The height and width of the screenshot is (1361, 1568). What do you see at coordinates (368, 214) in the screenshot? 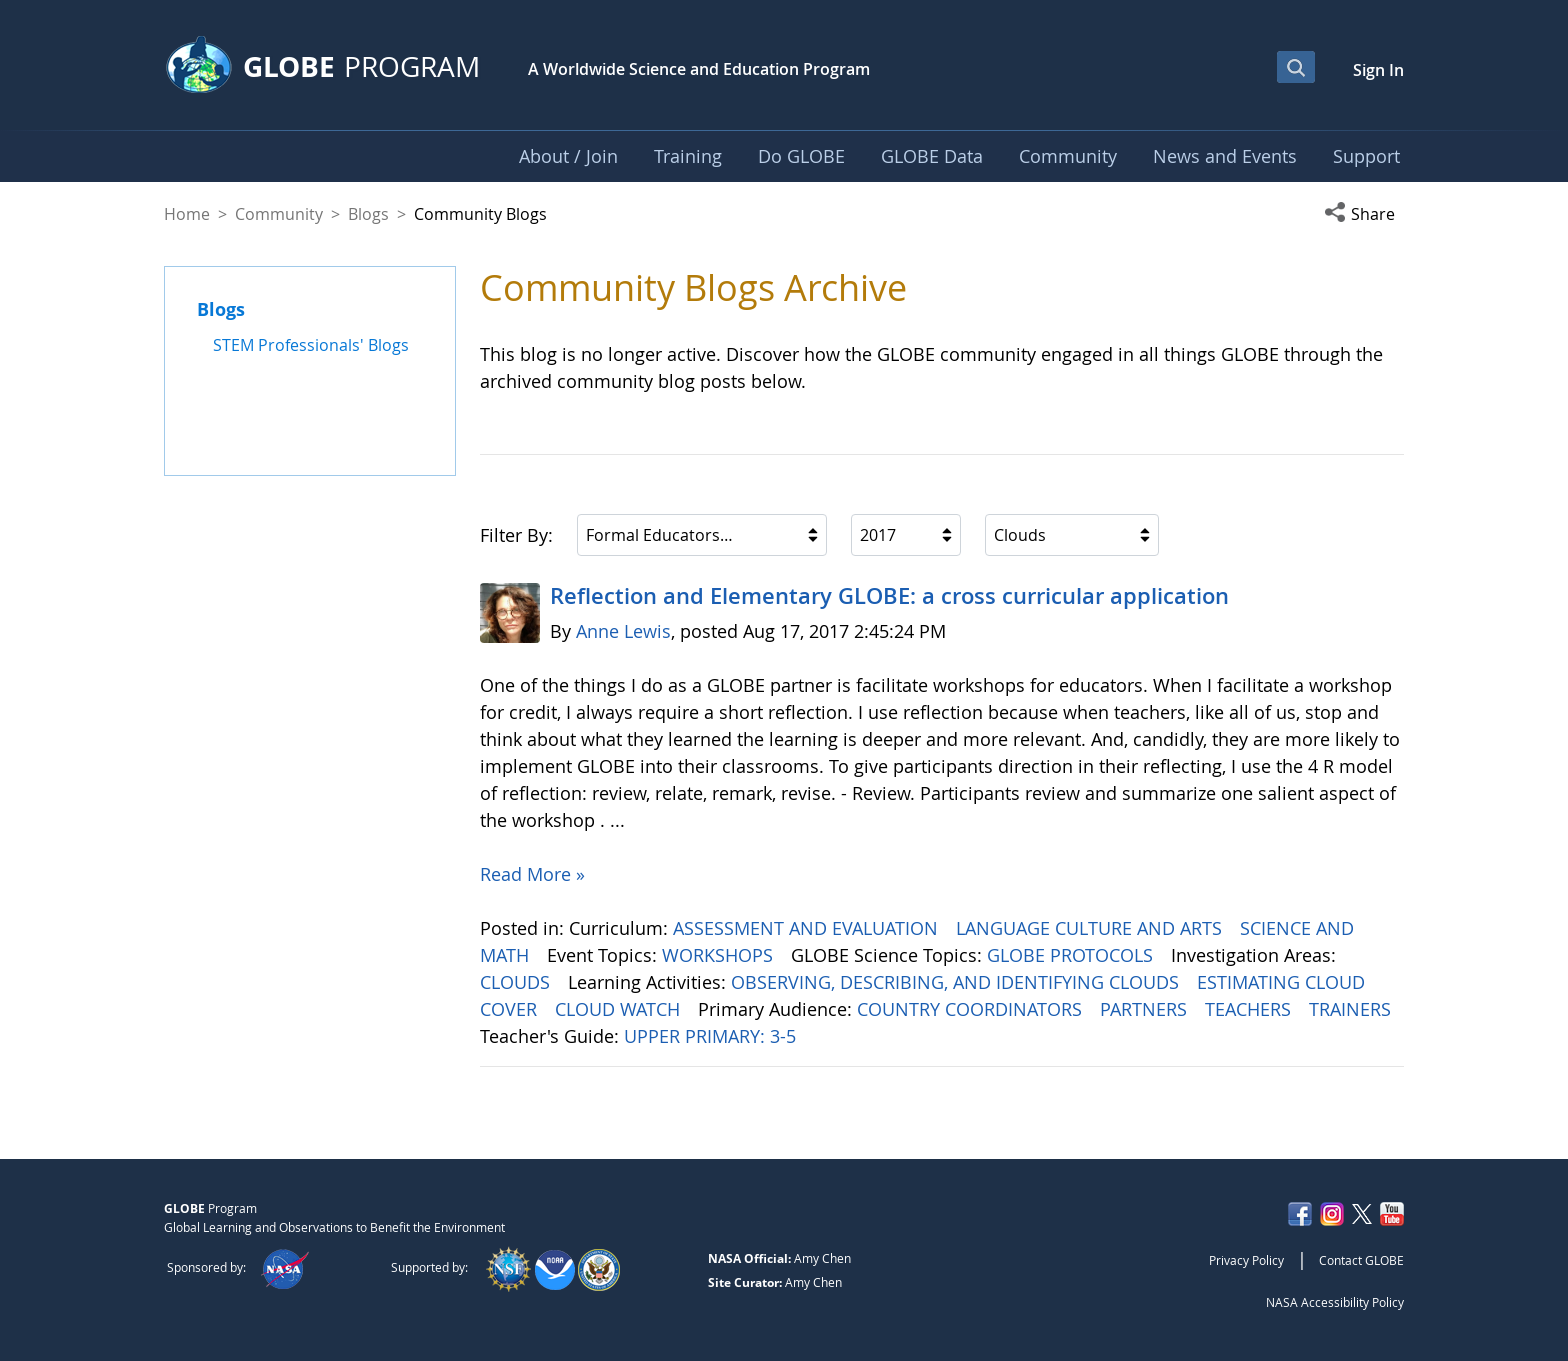
I see `Blogs` at bounding box center [368, 214].